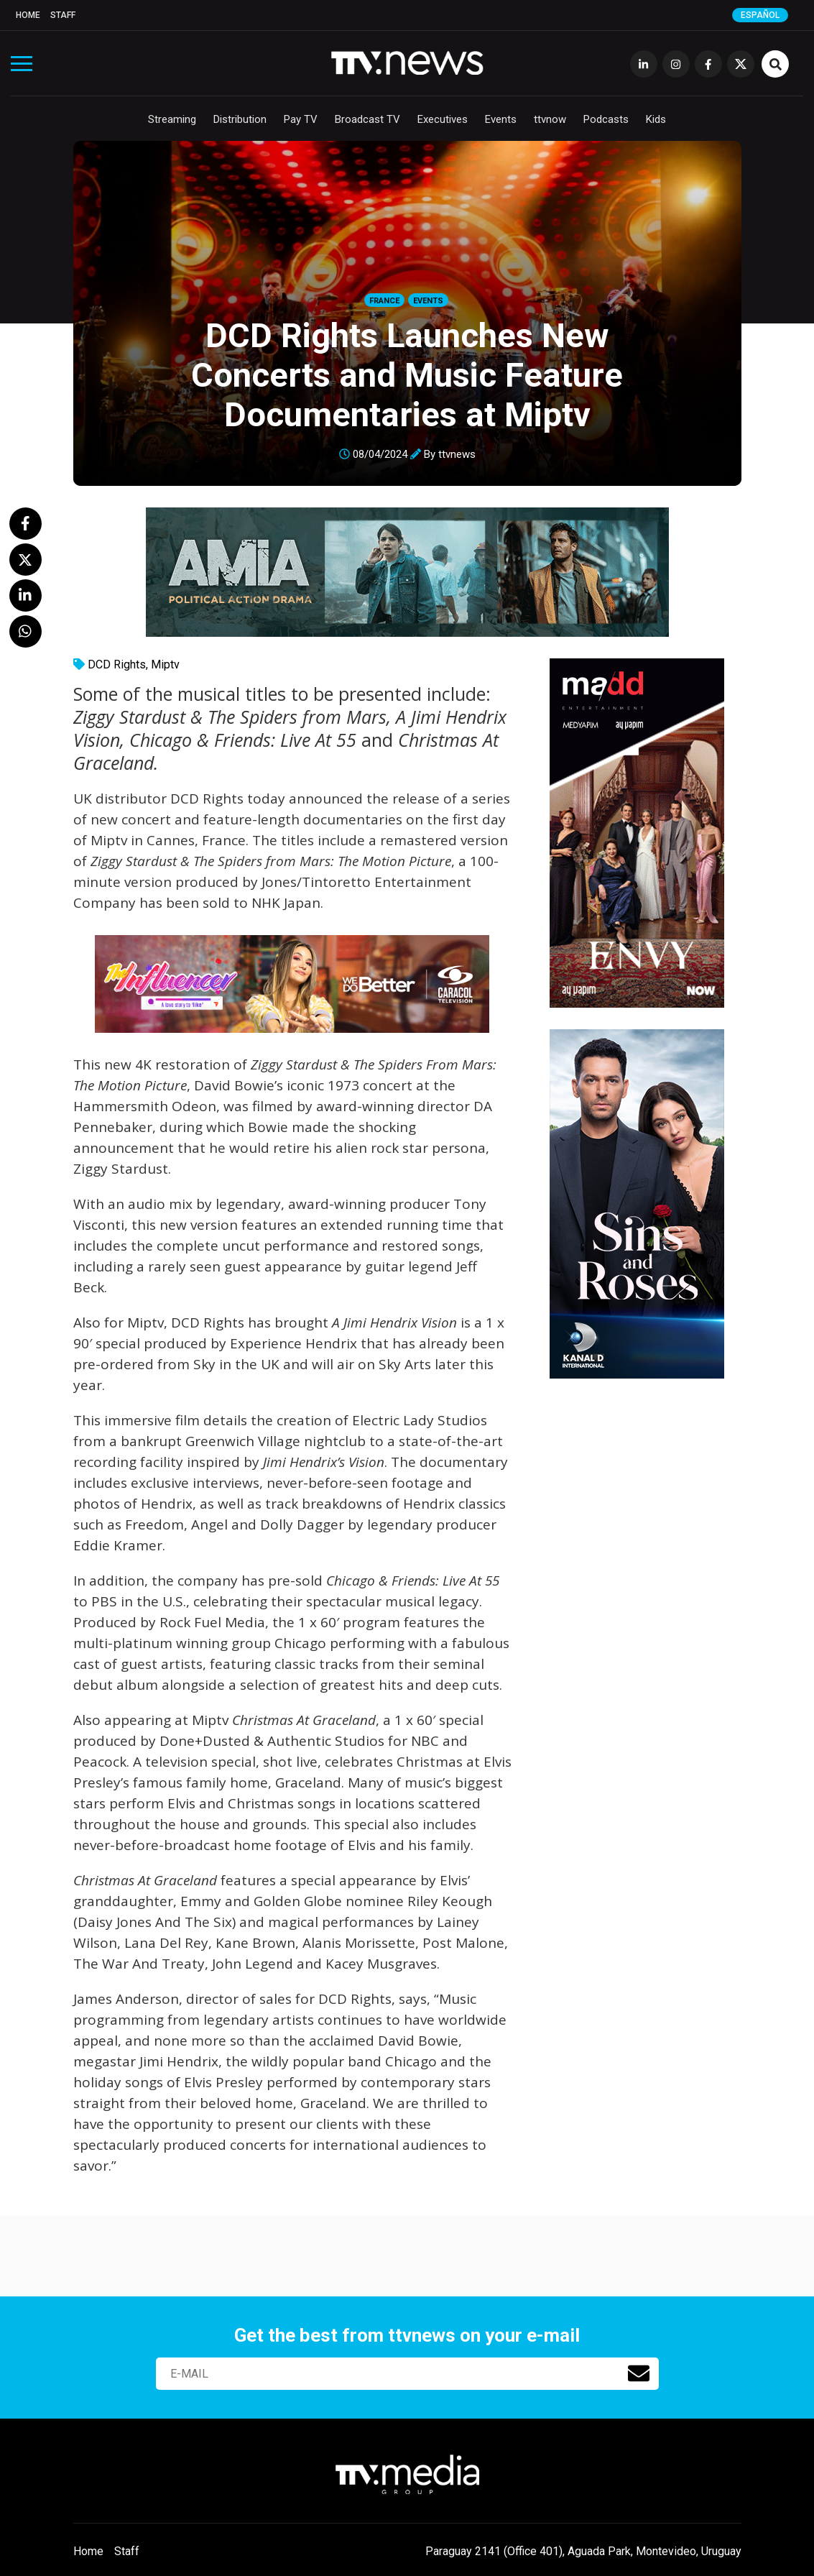  What do you see at coordinates (117, 664) in the screenshot?
I see `DCD Rights` at bounding box center [117, 664].